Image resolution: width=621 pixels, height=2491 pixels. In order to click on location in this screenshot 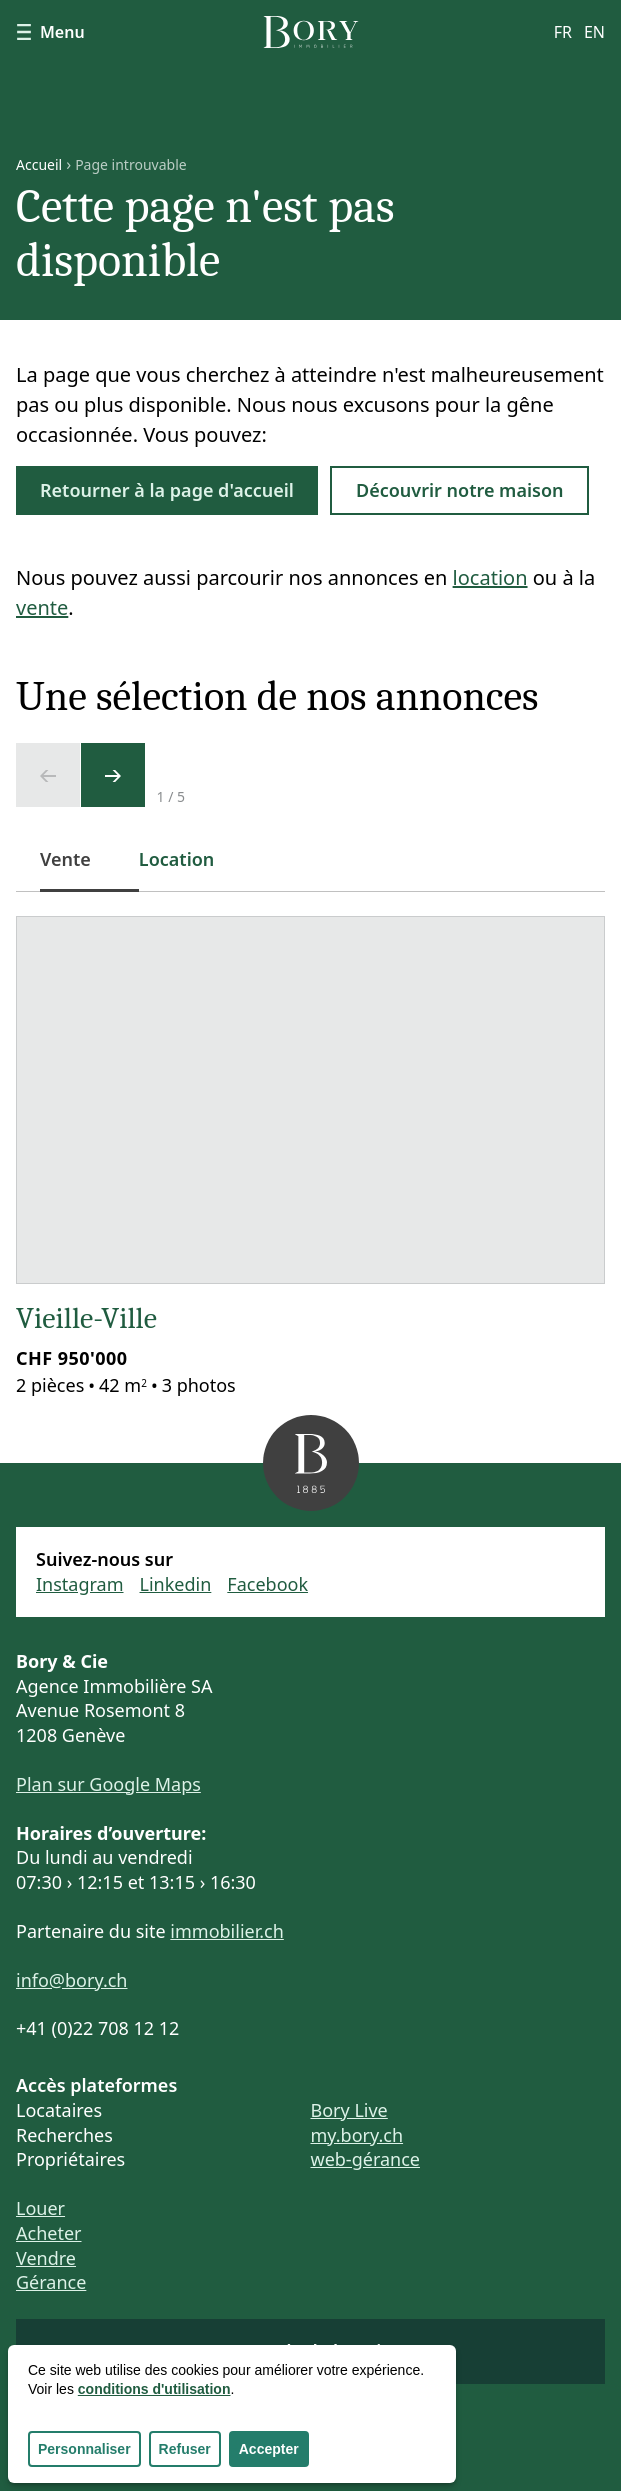, I will do `click(490, 577)`.